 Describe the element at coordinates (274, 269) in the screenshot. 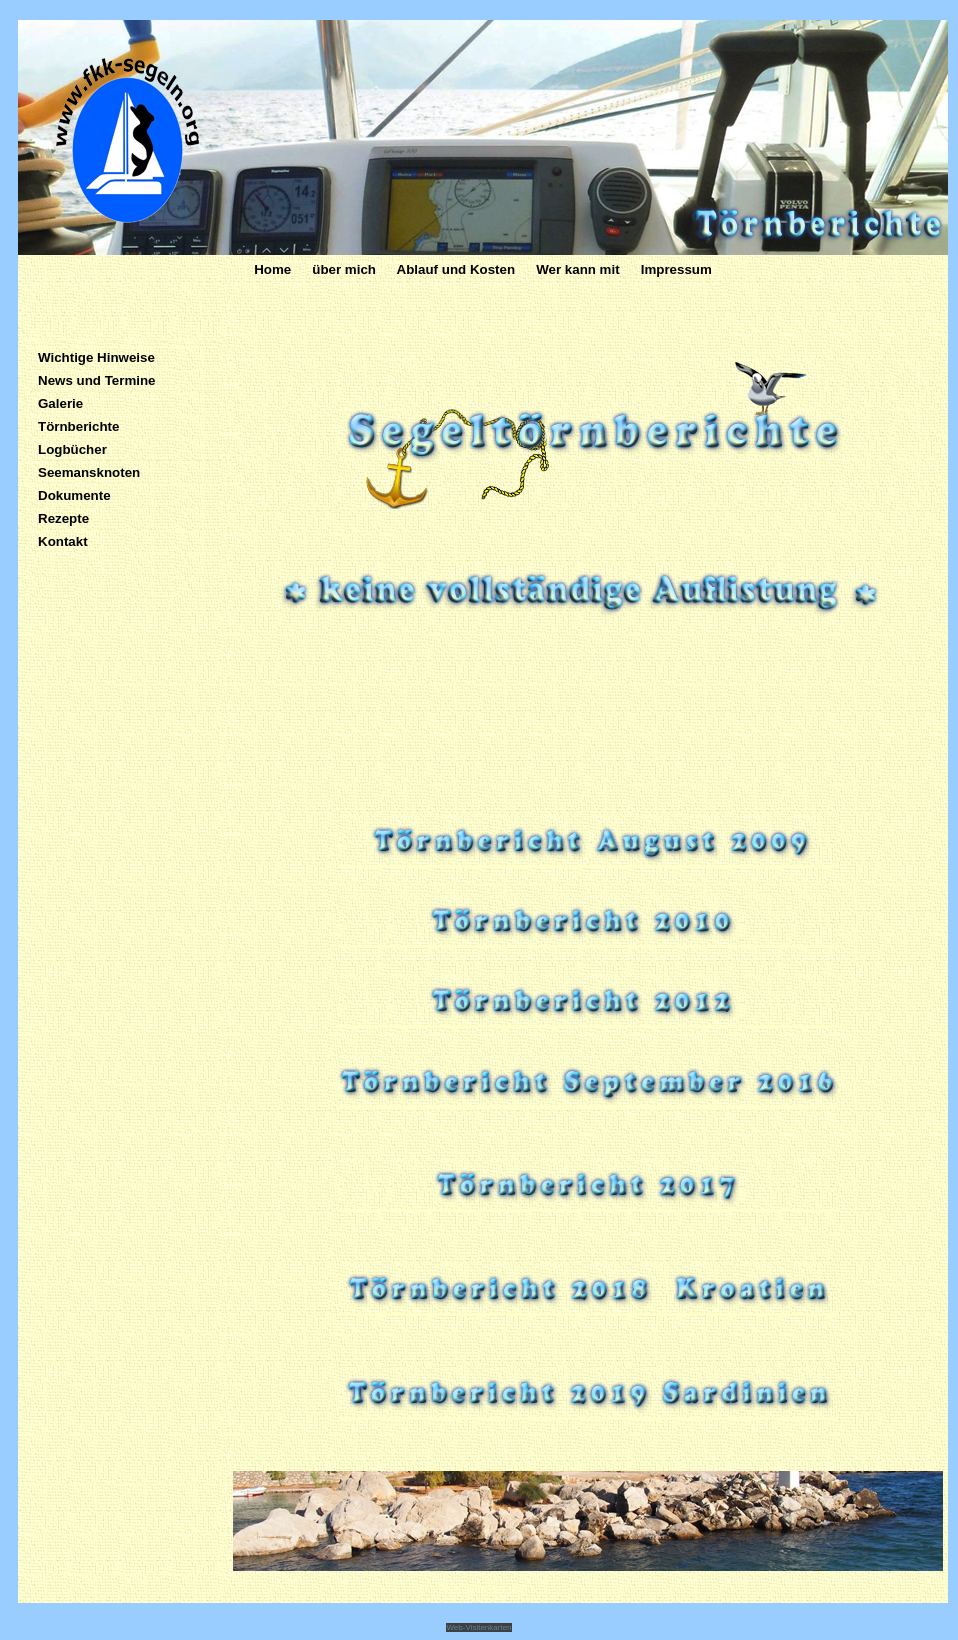

I see `Home` at that location.